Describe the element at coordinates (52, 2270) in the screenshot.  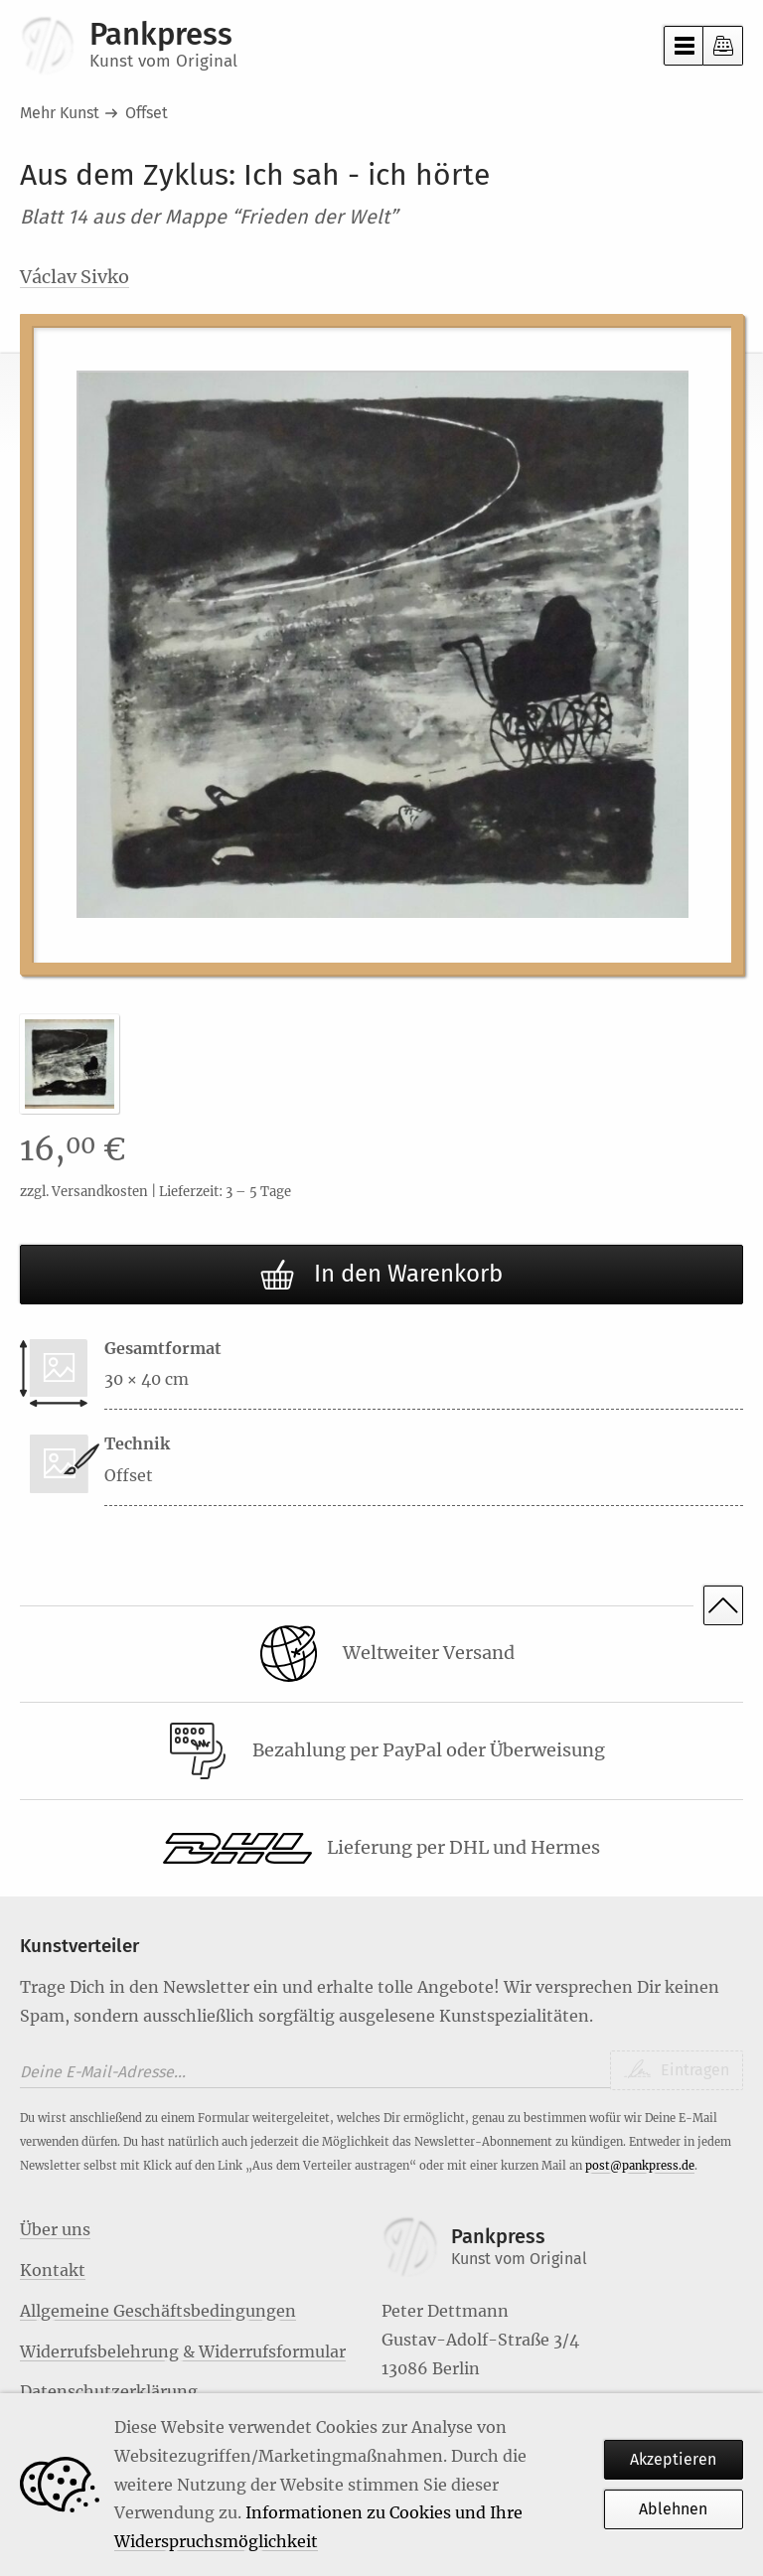
I see `Kontakt` at that location.